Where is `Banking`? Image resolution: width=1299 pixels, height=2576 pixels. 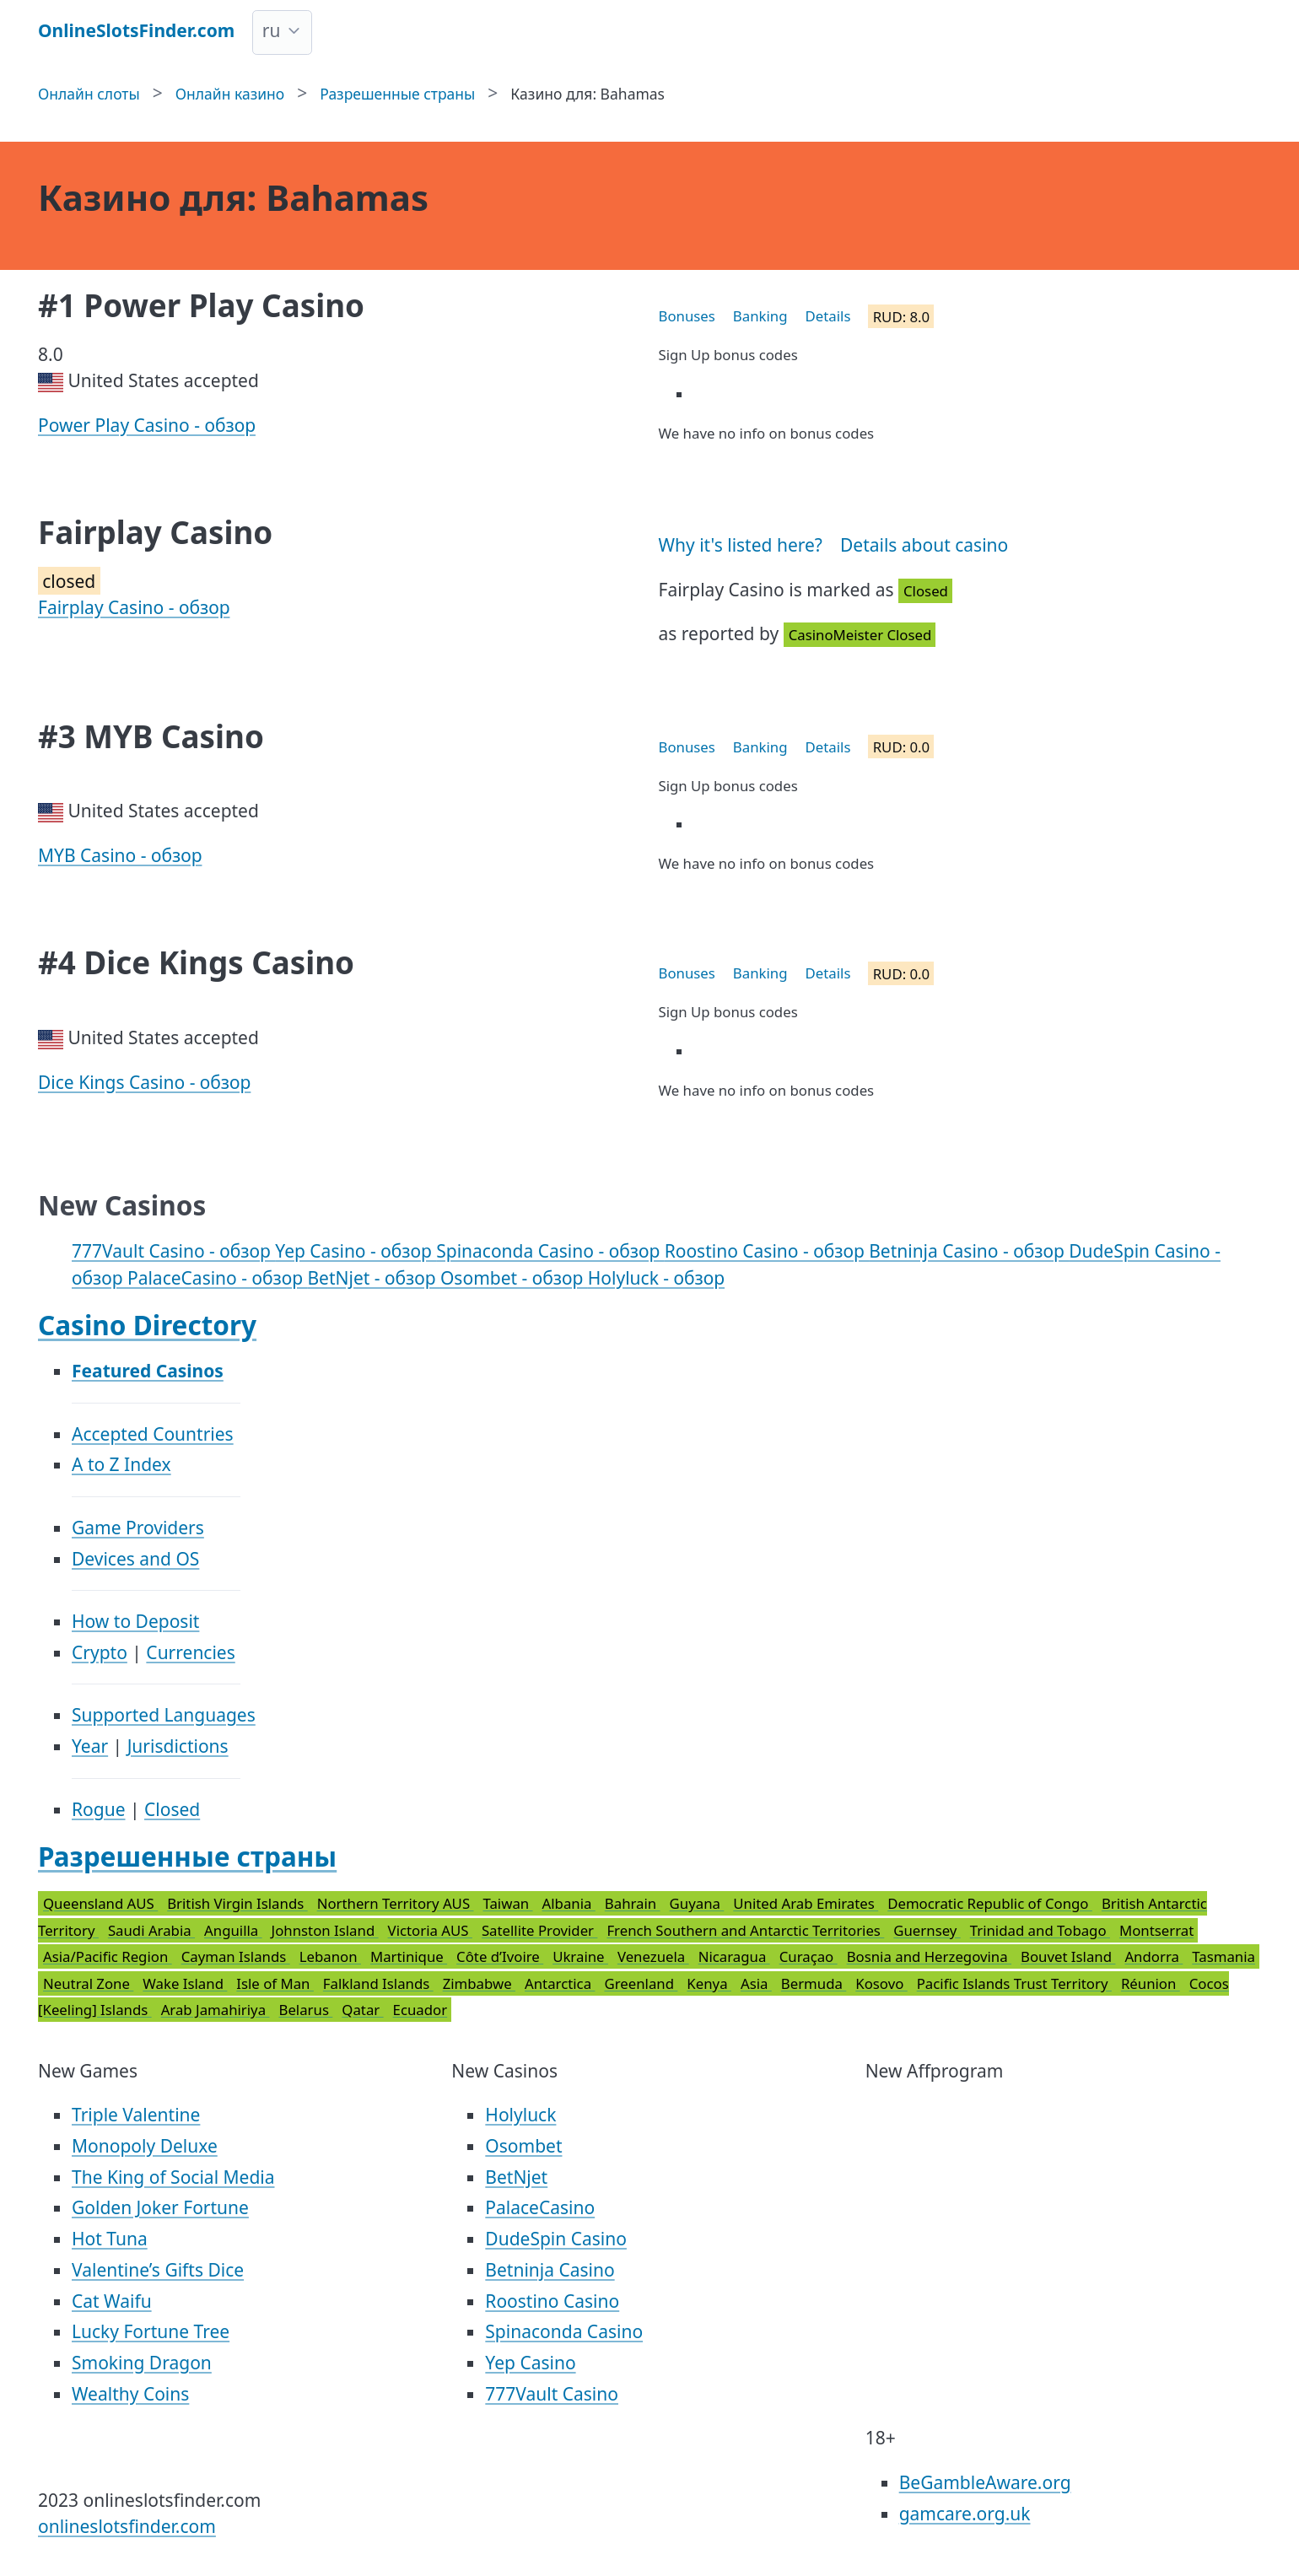 Banking is located at coordinates (760, 316).